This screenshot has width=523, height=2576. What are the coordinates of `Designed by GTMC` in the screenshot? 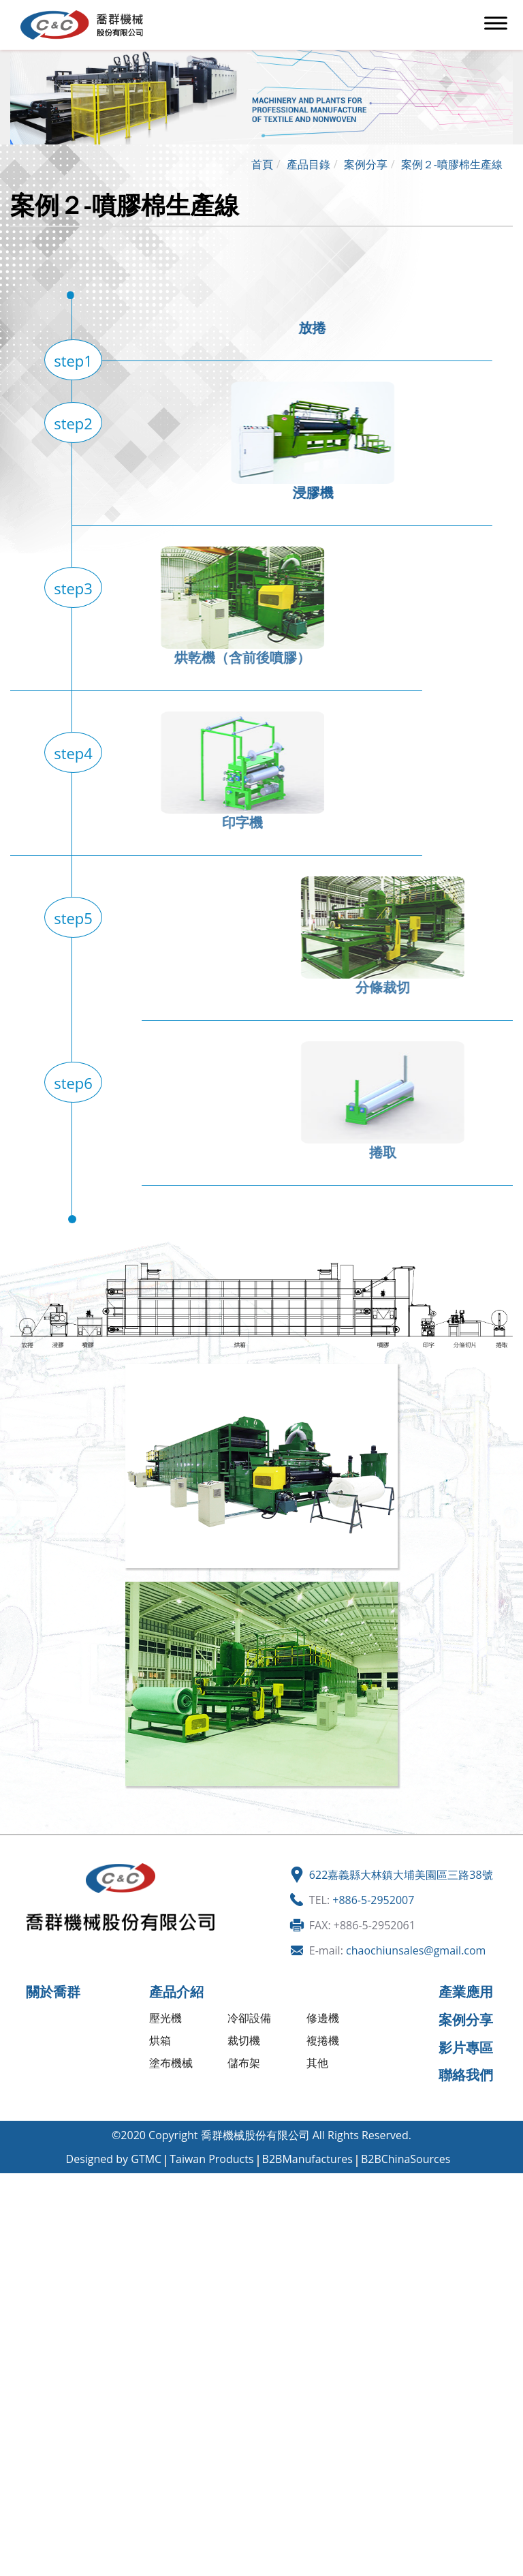 It's located at (114, 2158).